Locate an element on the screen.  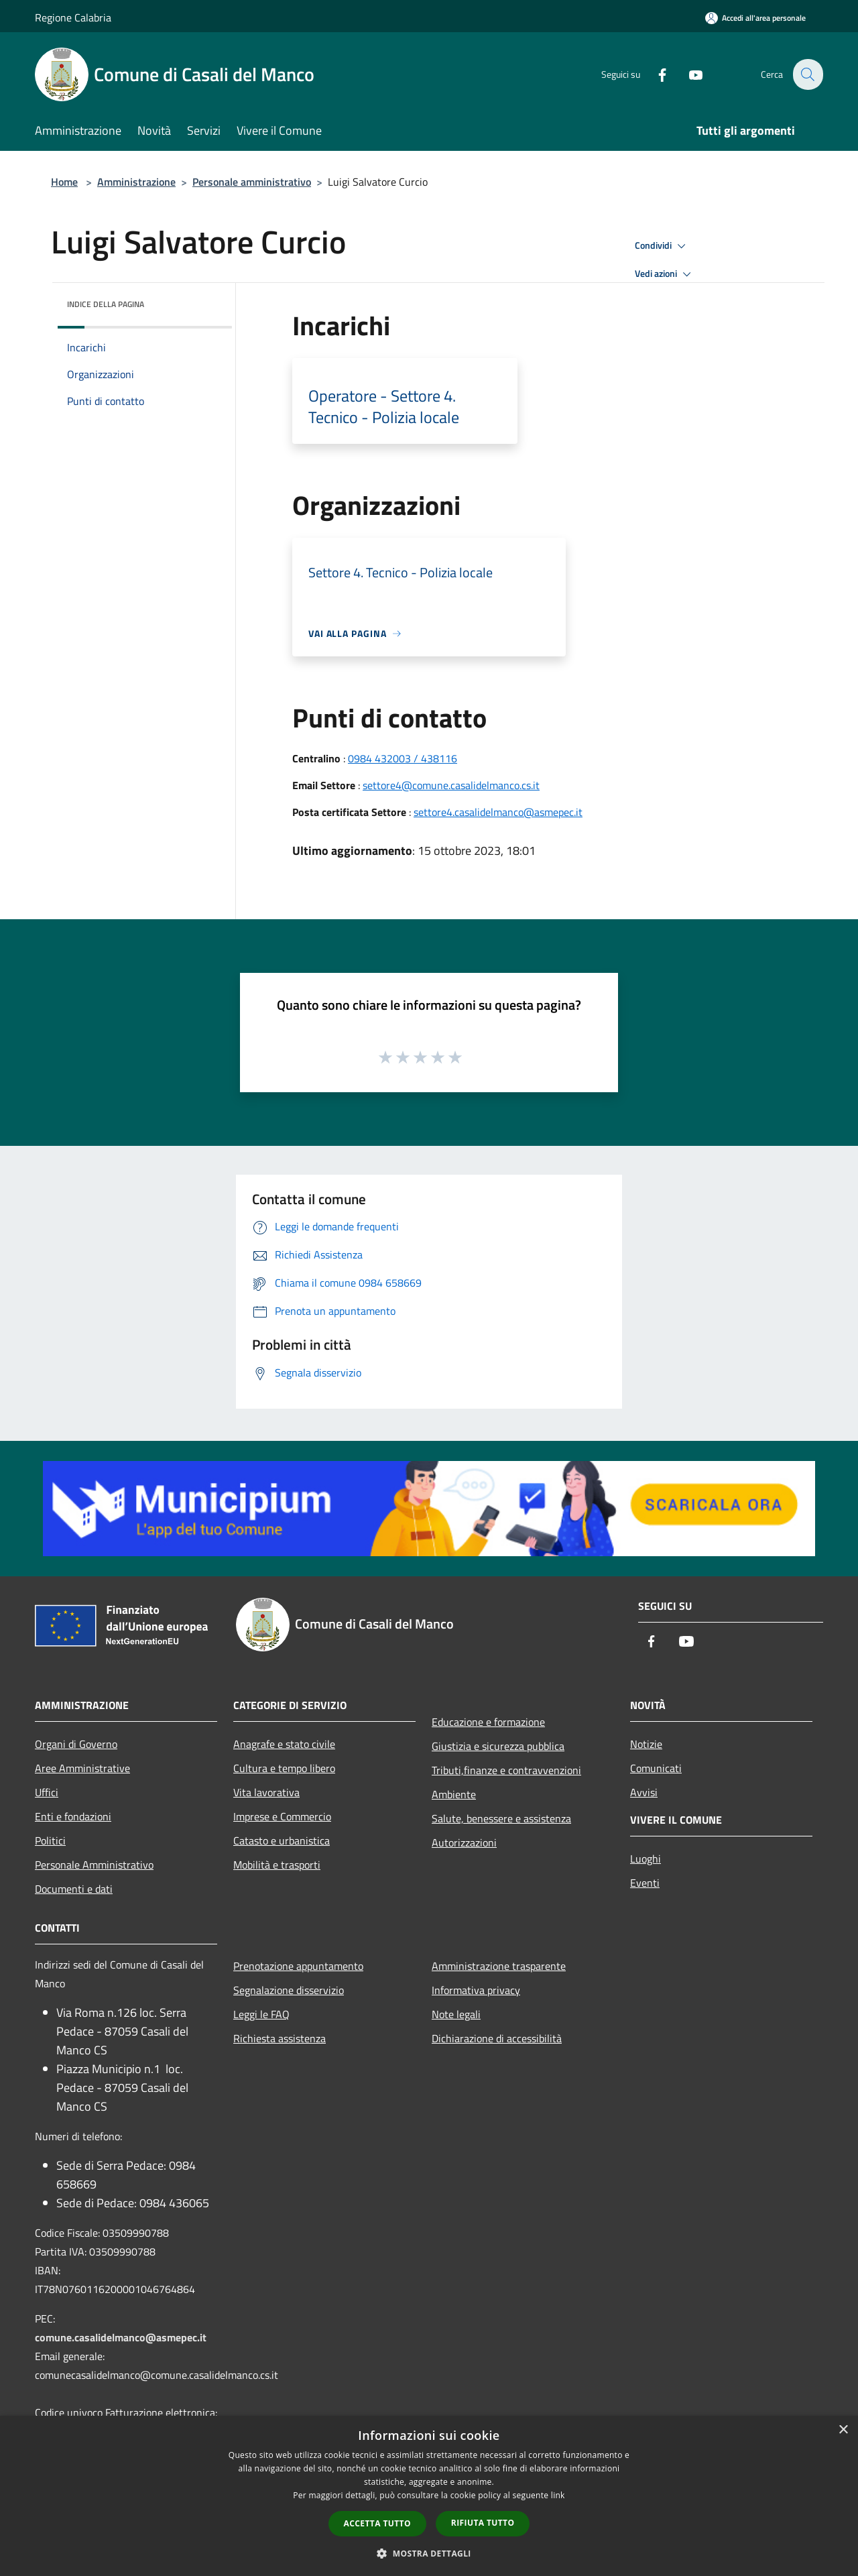
Luoghi is located at coordinates (645, 1859).